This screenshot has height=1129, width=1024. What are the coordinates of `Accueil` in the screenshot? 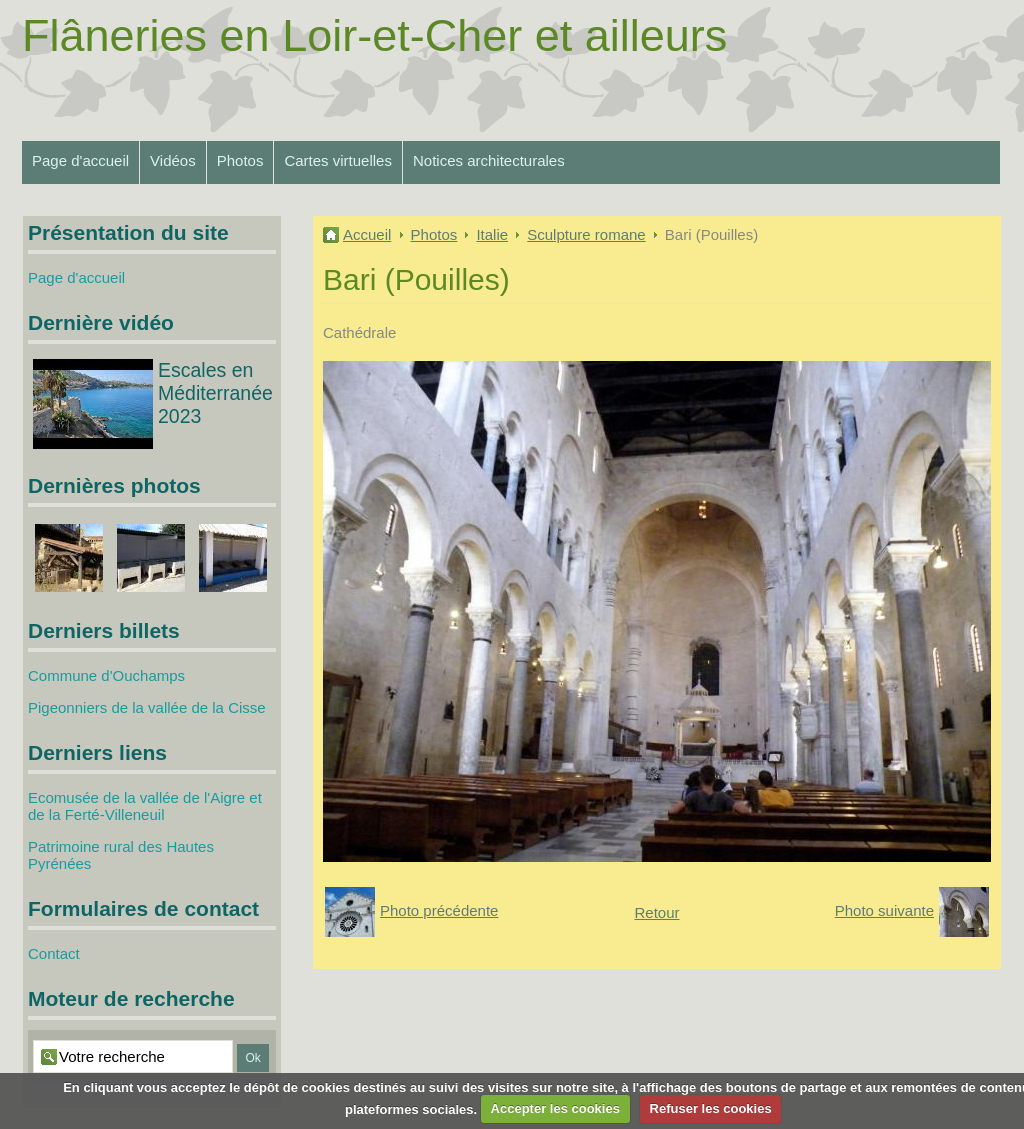 It's located at (367, 234).